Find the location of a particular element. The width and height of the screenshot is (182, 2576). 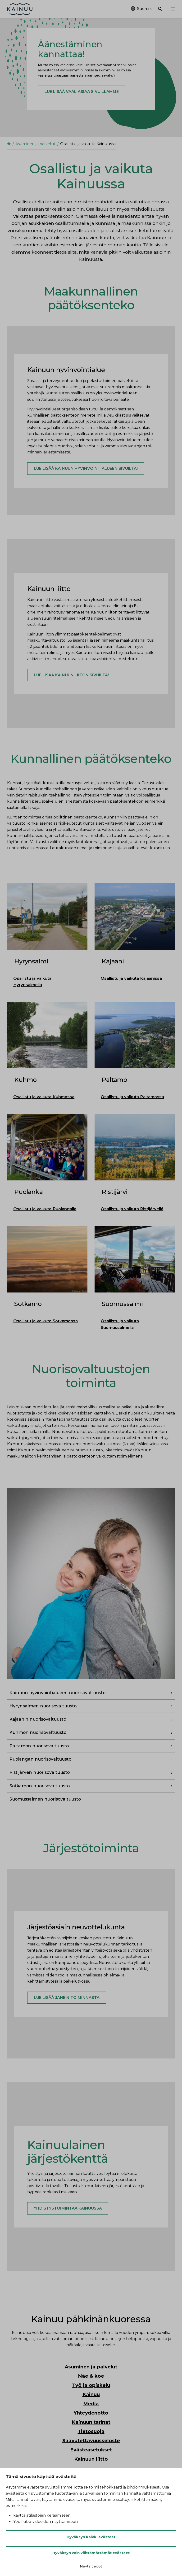

Työ ja opiskelu is located at coordinates (91, 2388).